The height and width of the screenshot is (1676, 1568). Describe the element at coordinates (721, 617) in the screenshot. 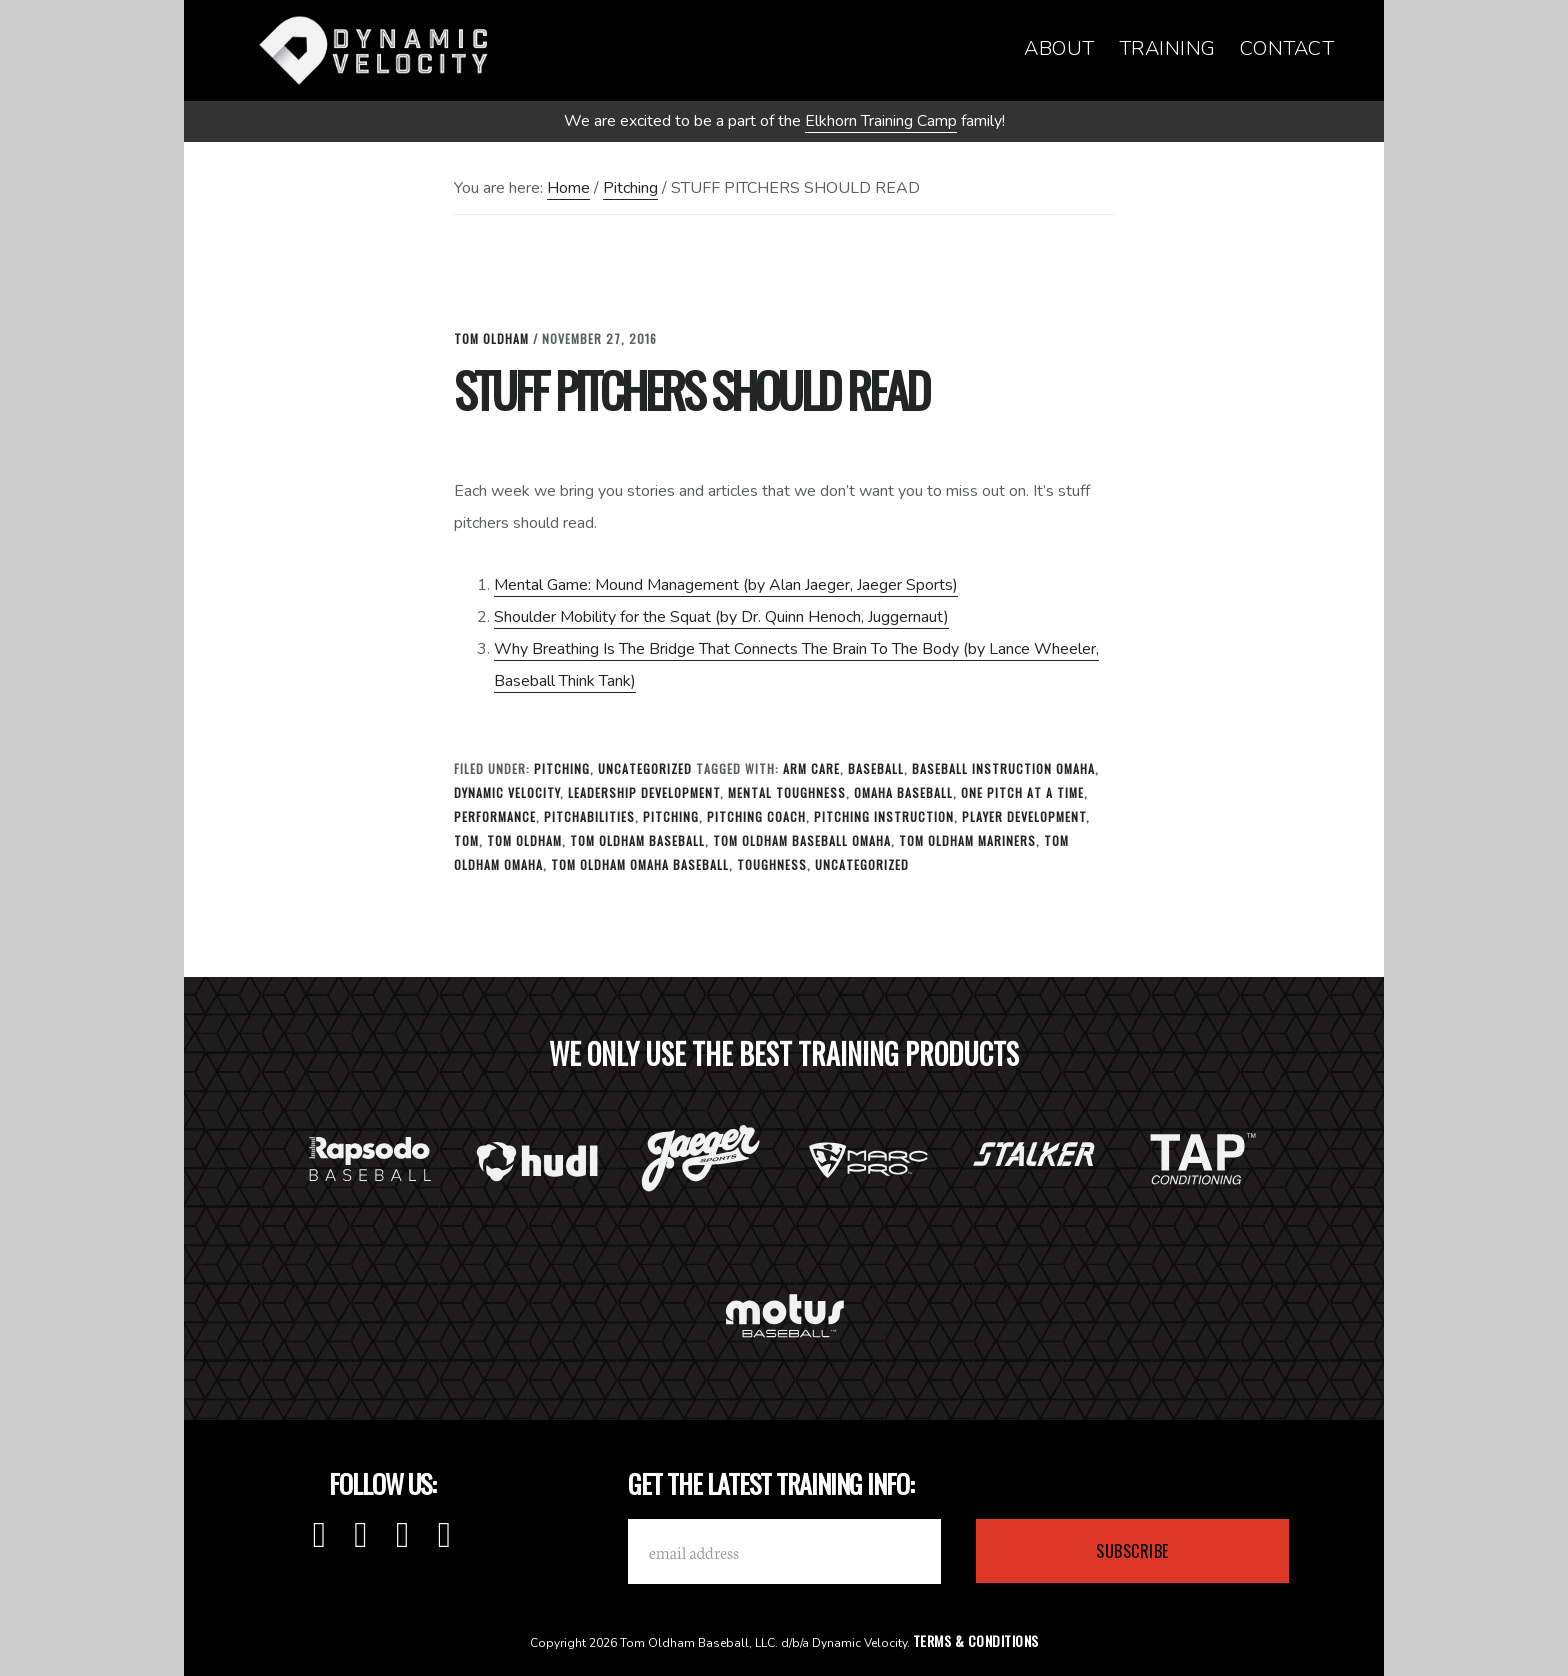

I see `Shoulder Mobility for the Squat (by Dr. Quinn Henoch, Juggernaut)` at that location.